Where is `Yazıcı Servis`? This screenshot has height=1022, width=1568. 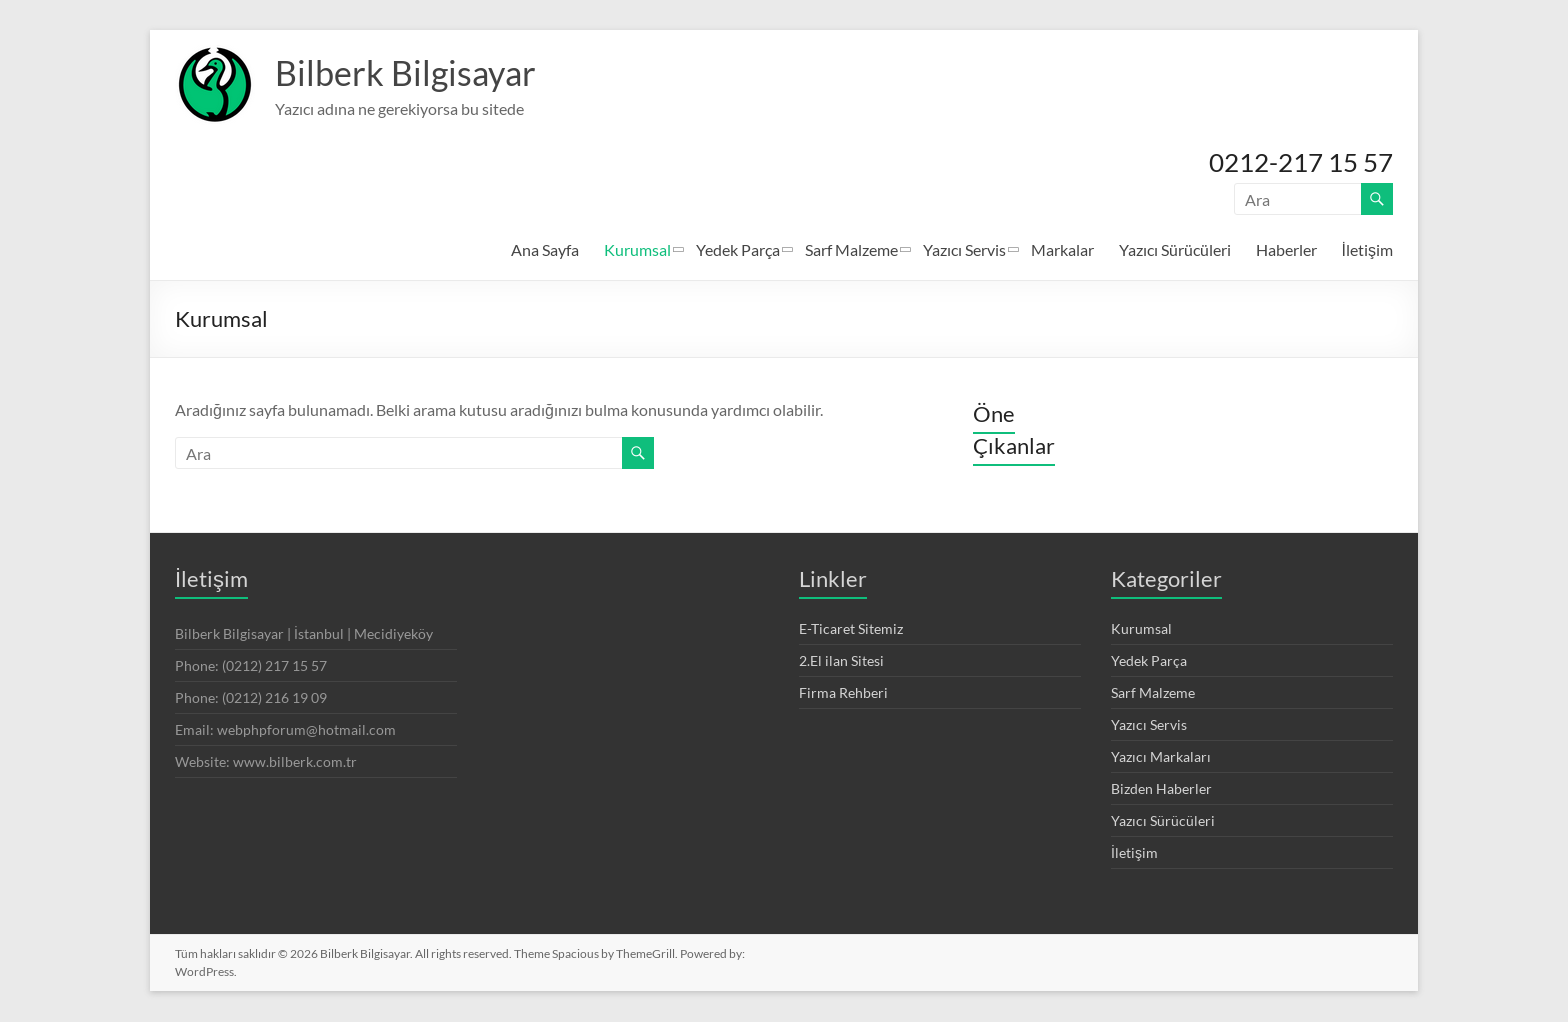 Yazıcı Servis is located at coordinates (964, 250).